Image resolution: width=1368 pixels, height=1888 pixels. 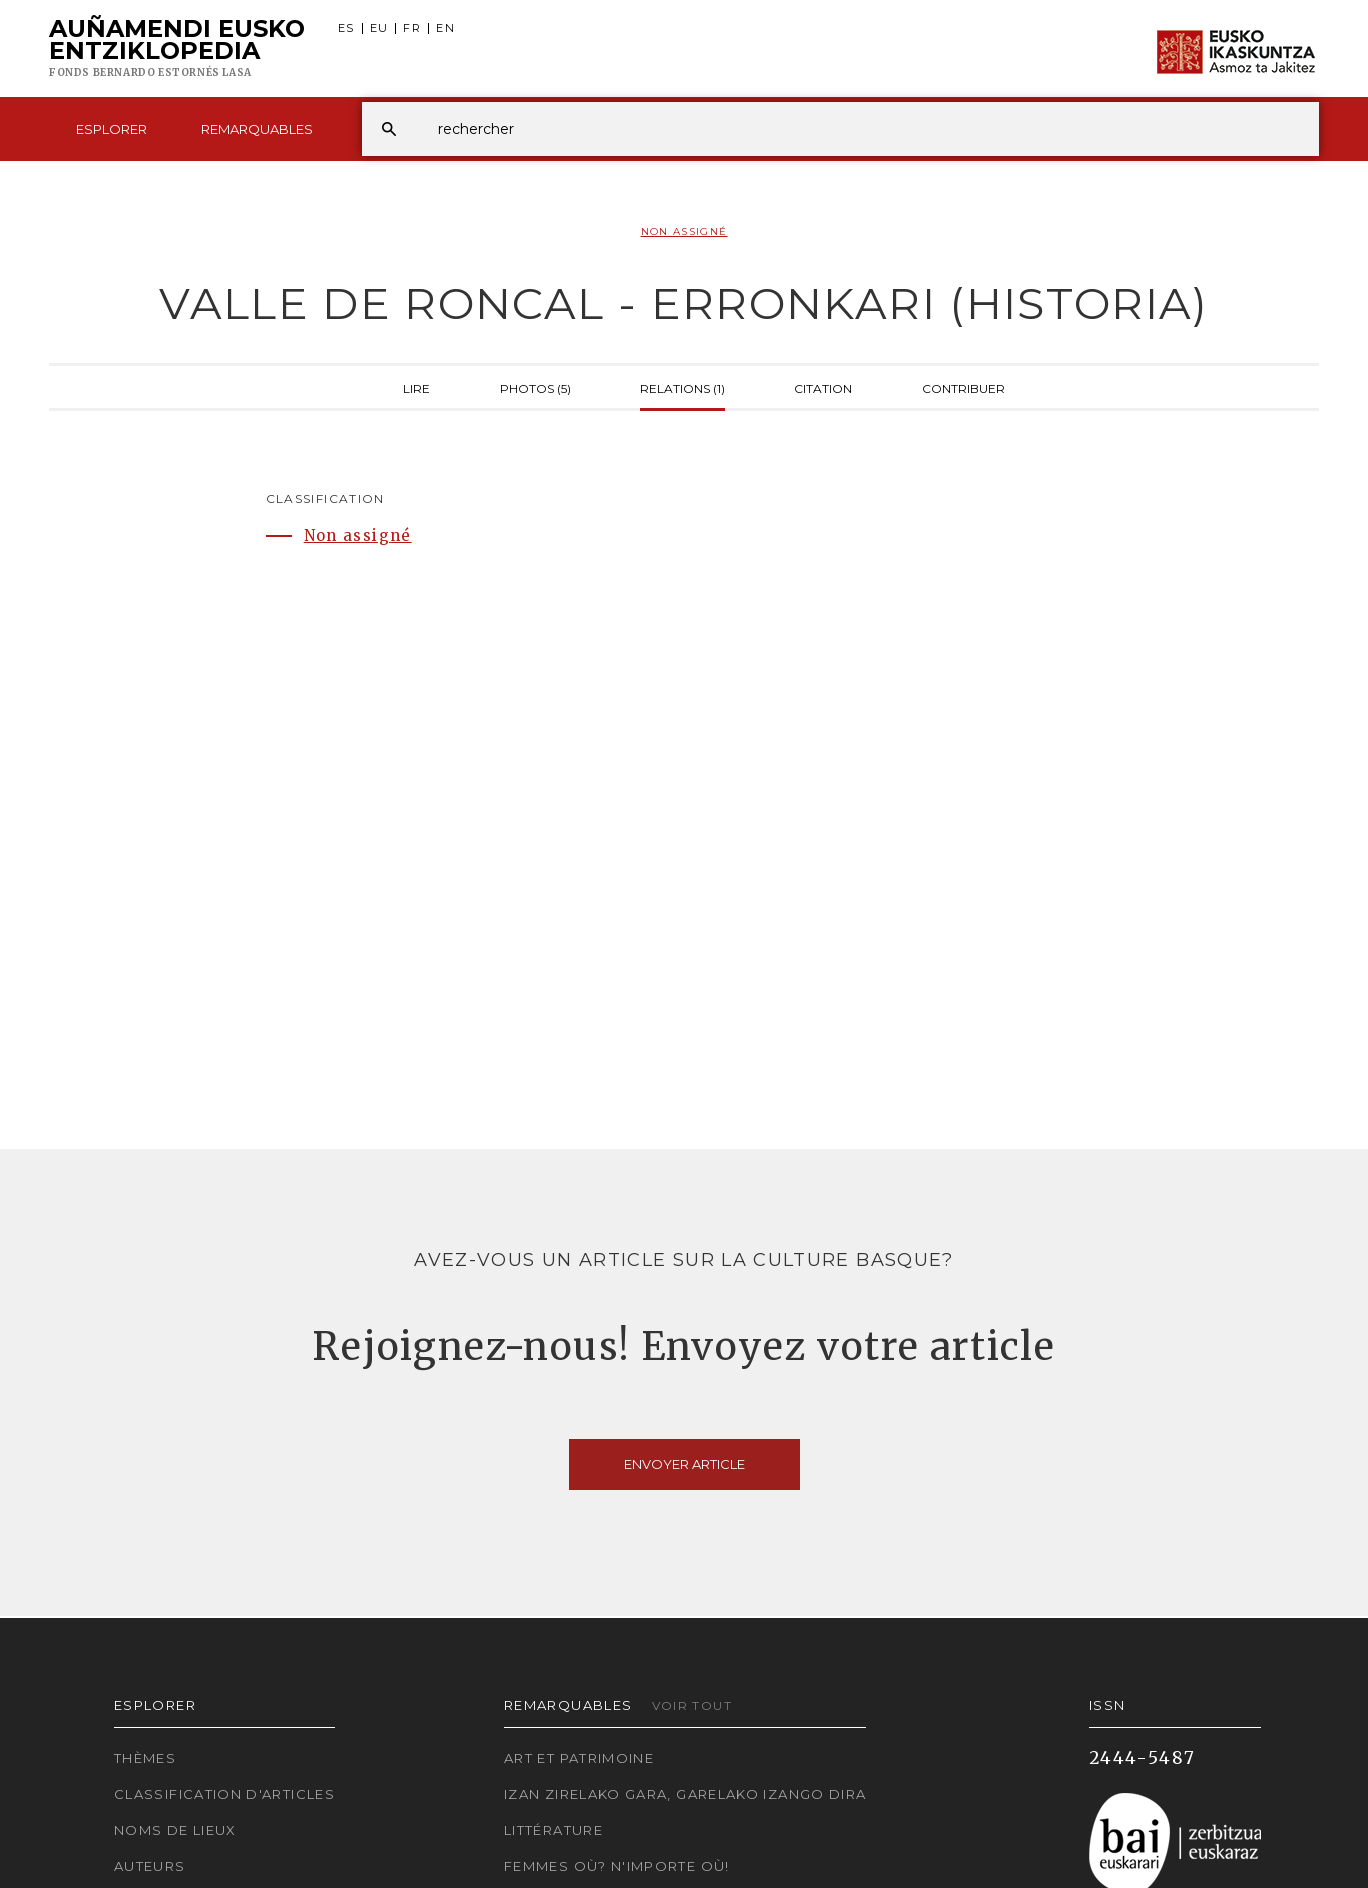 What do you see at coordinates (257, 129) in the screenshot?
I see `Remarquables` at bounding box center [257, 129].